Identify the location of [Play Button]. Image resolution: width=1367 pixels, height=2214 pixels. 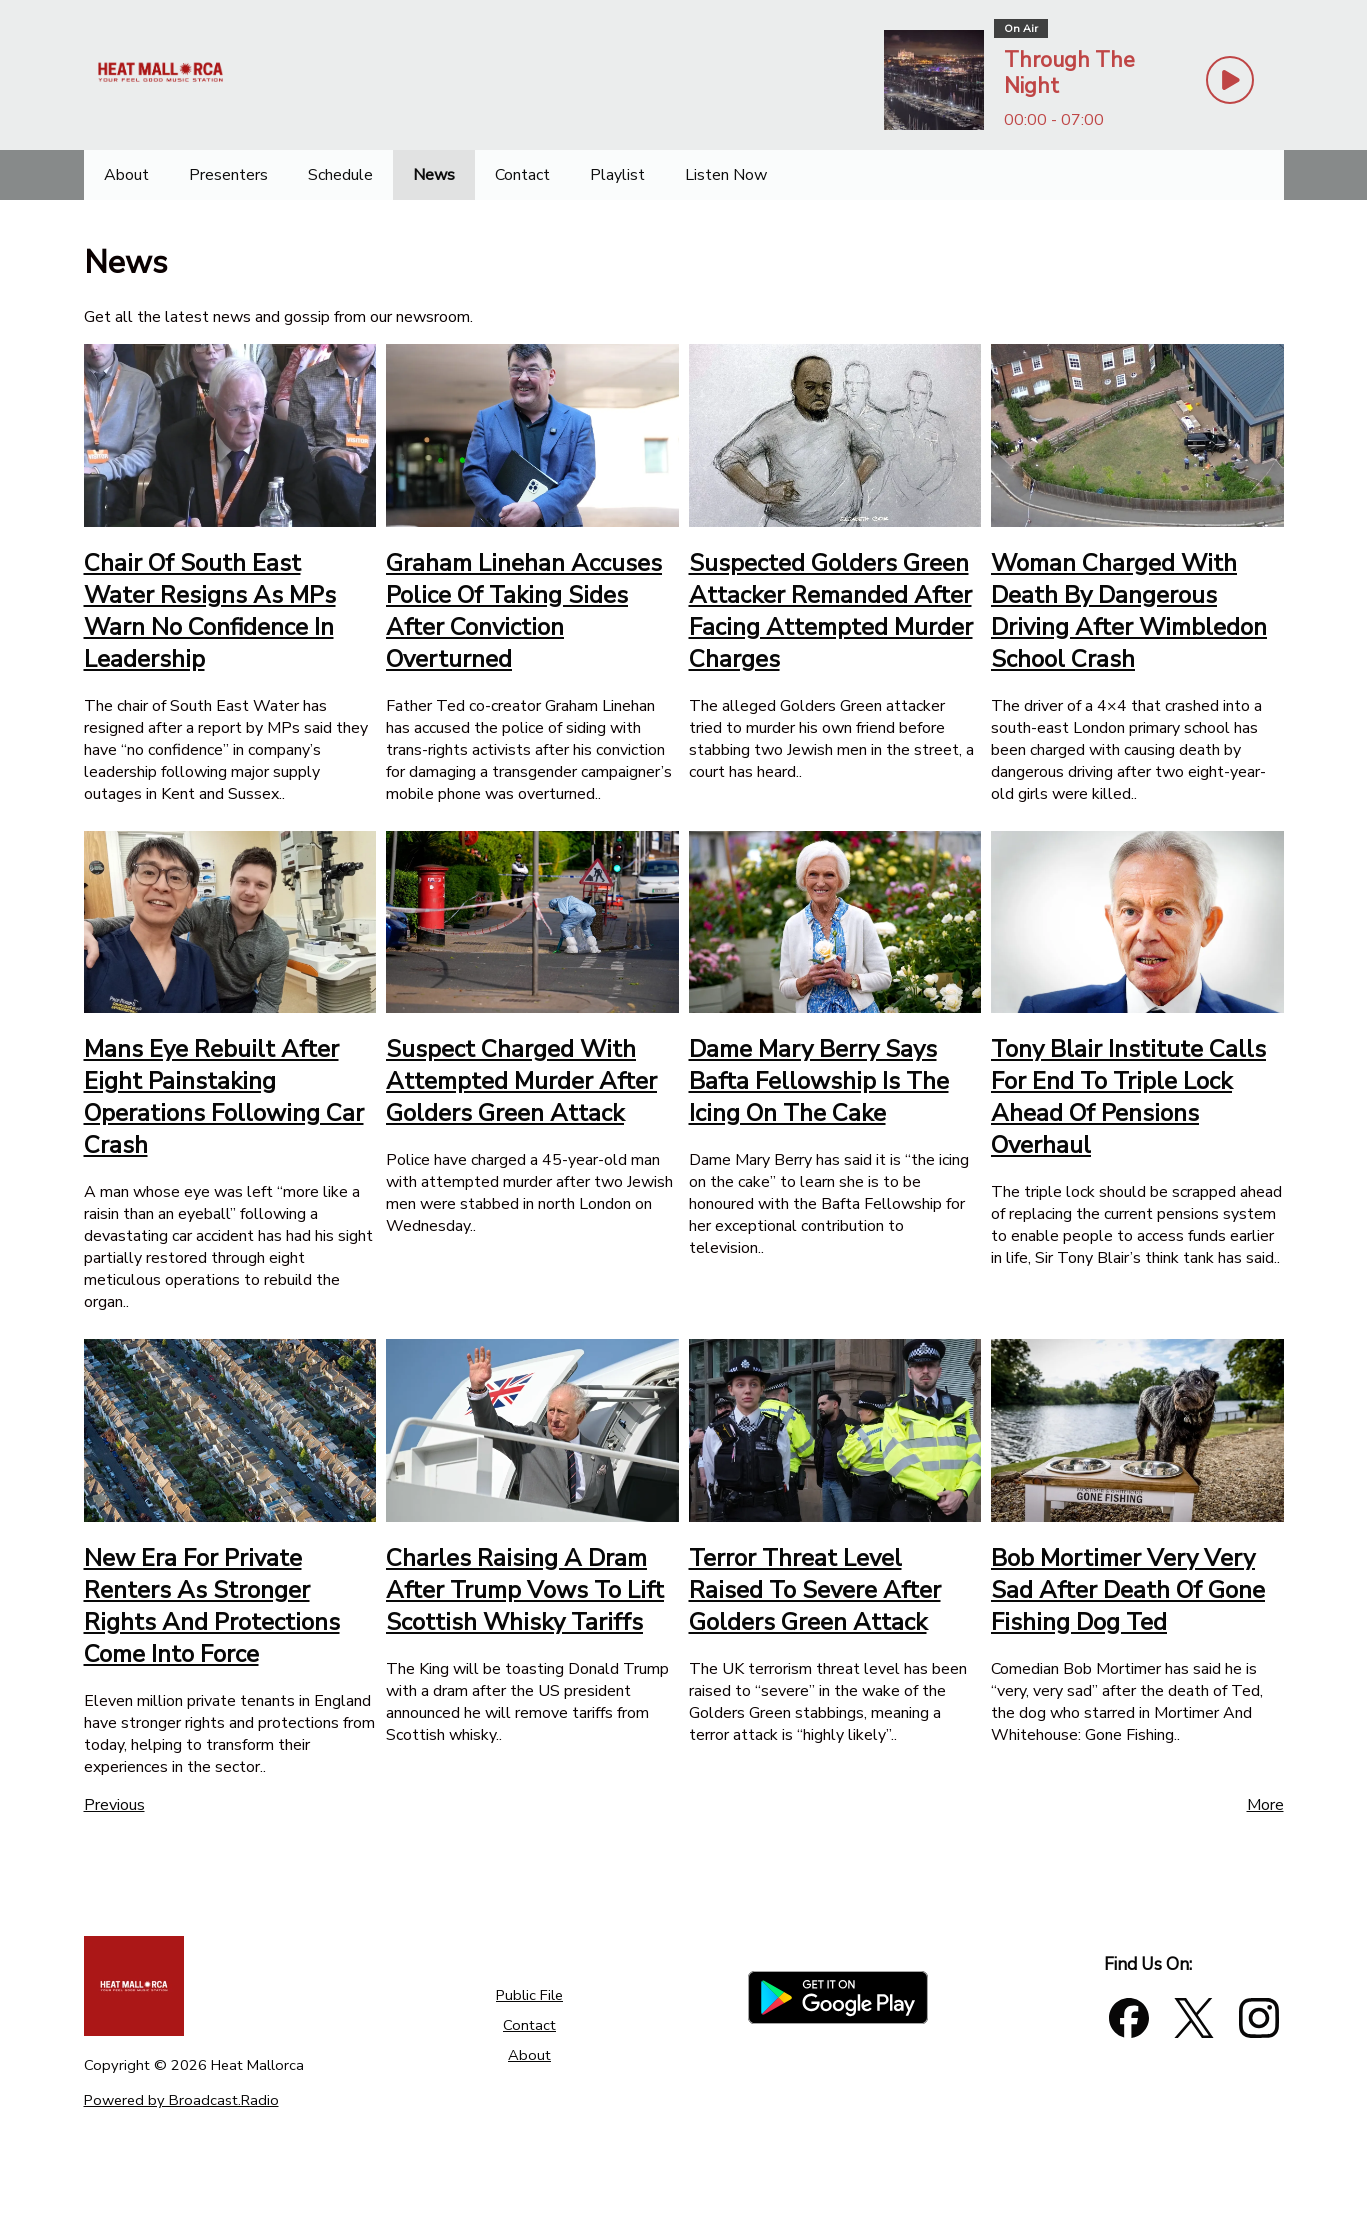
(1230, 80).